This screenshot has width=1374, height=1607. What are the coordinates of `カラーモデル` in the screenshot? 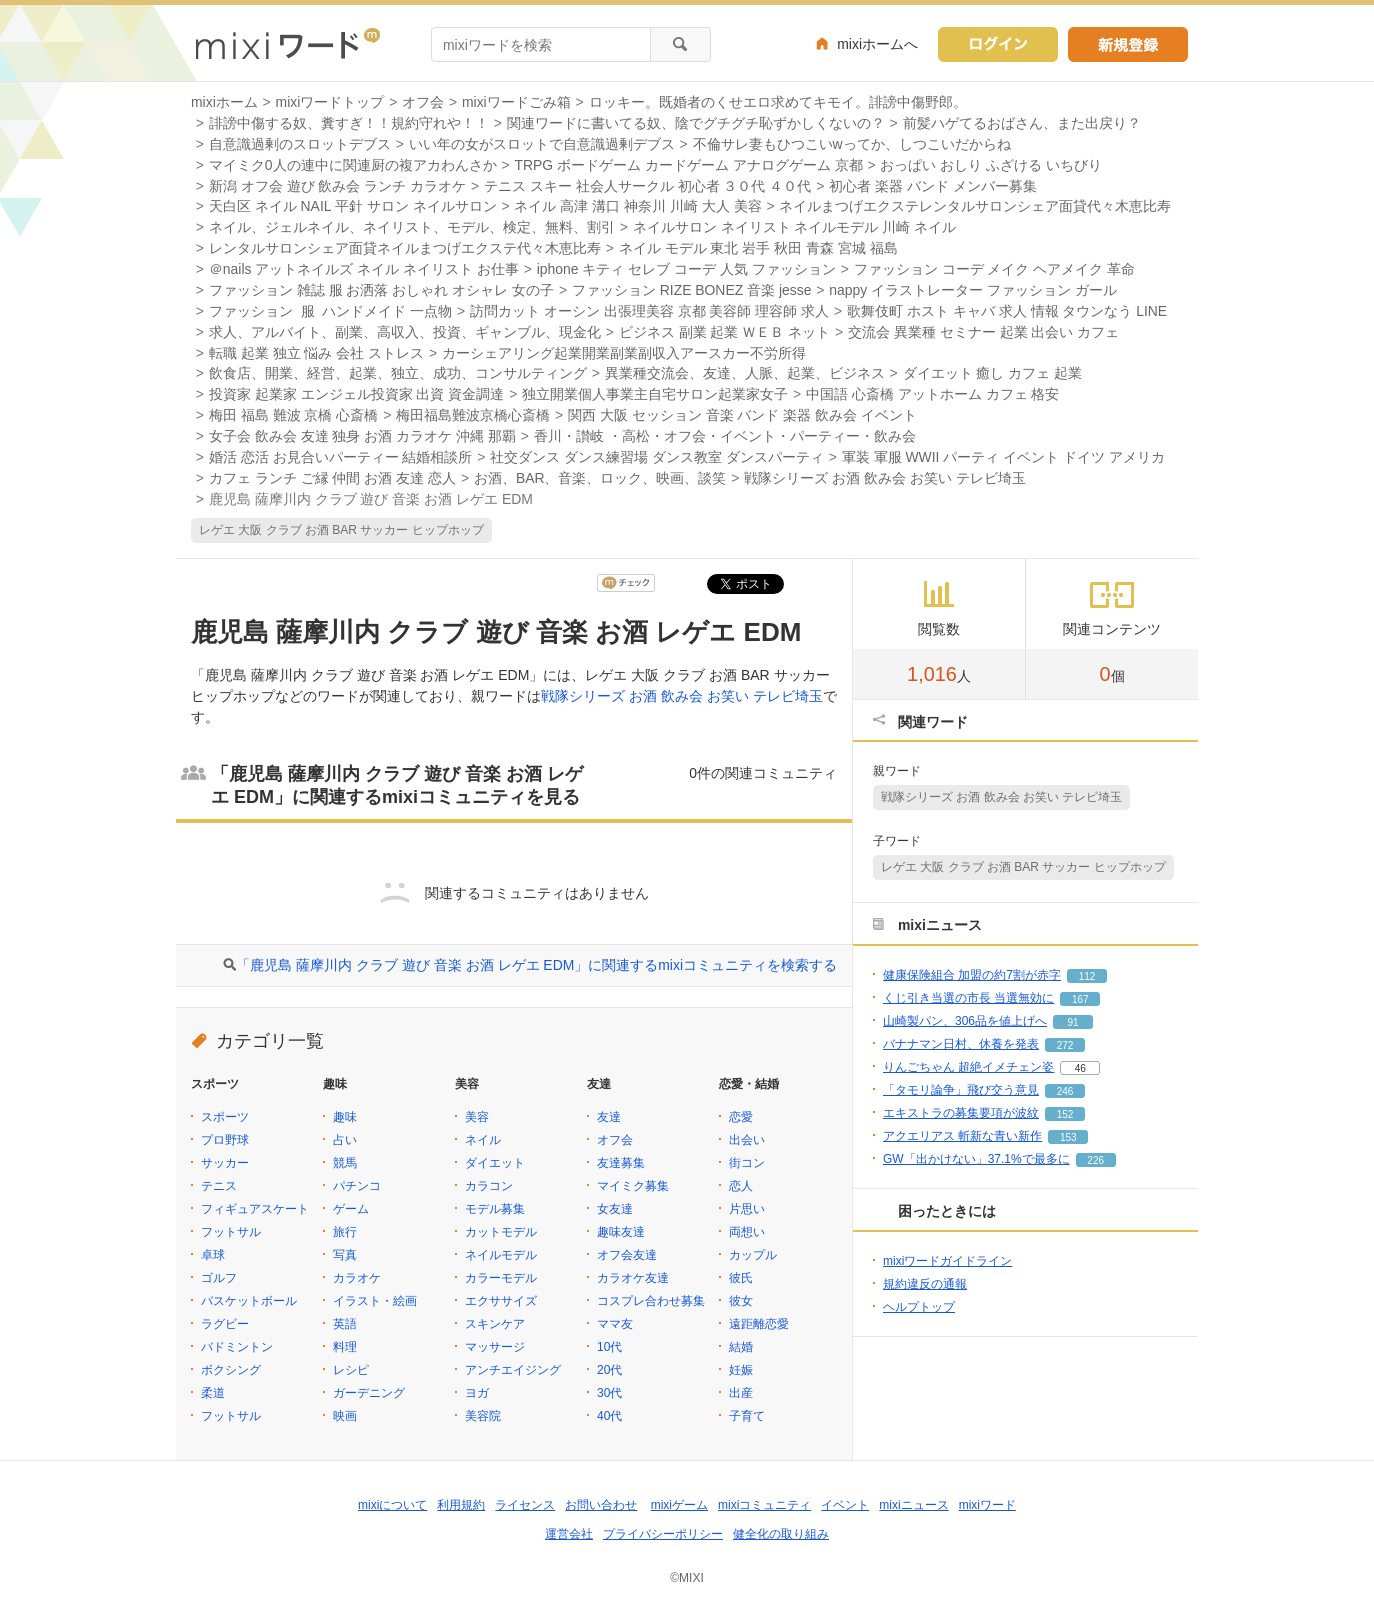 It's located at (501, 1278).